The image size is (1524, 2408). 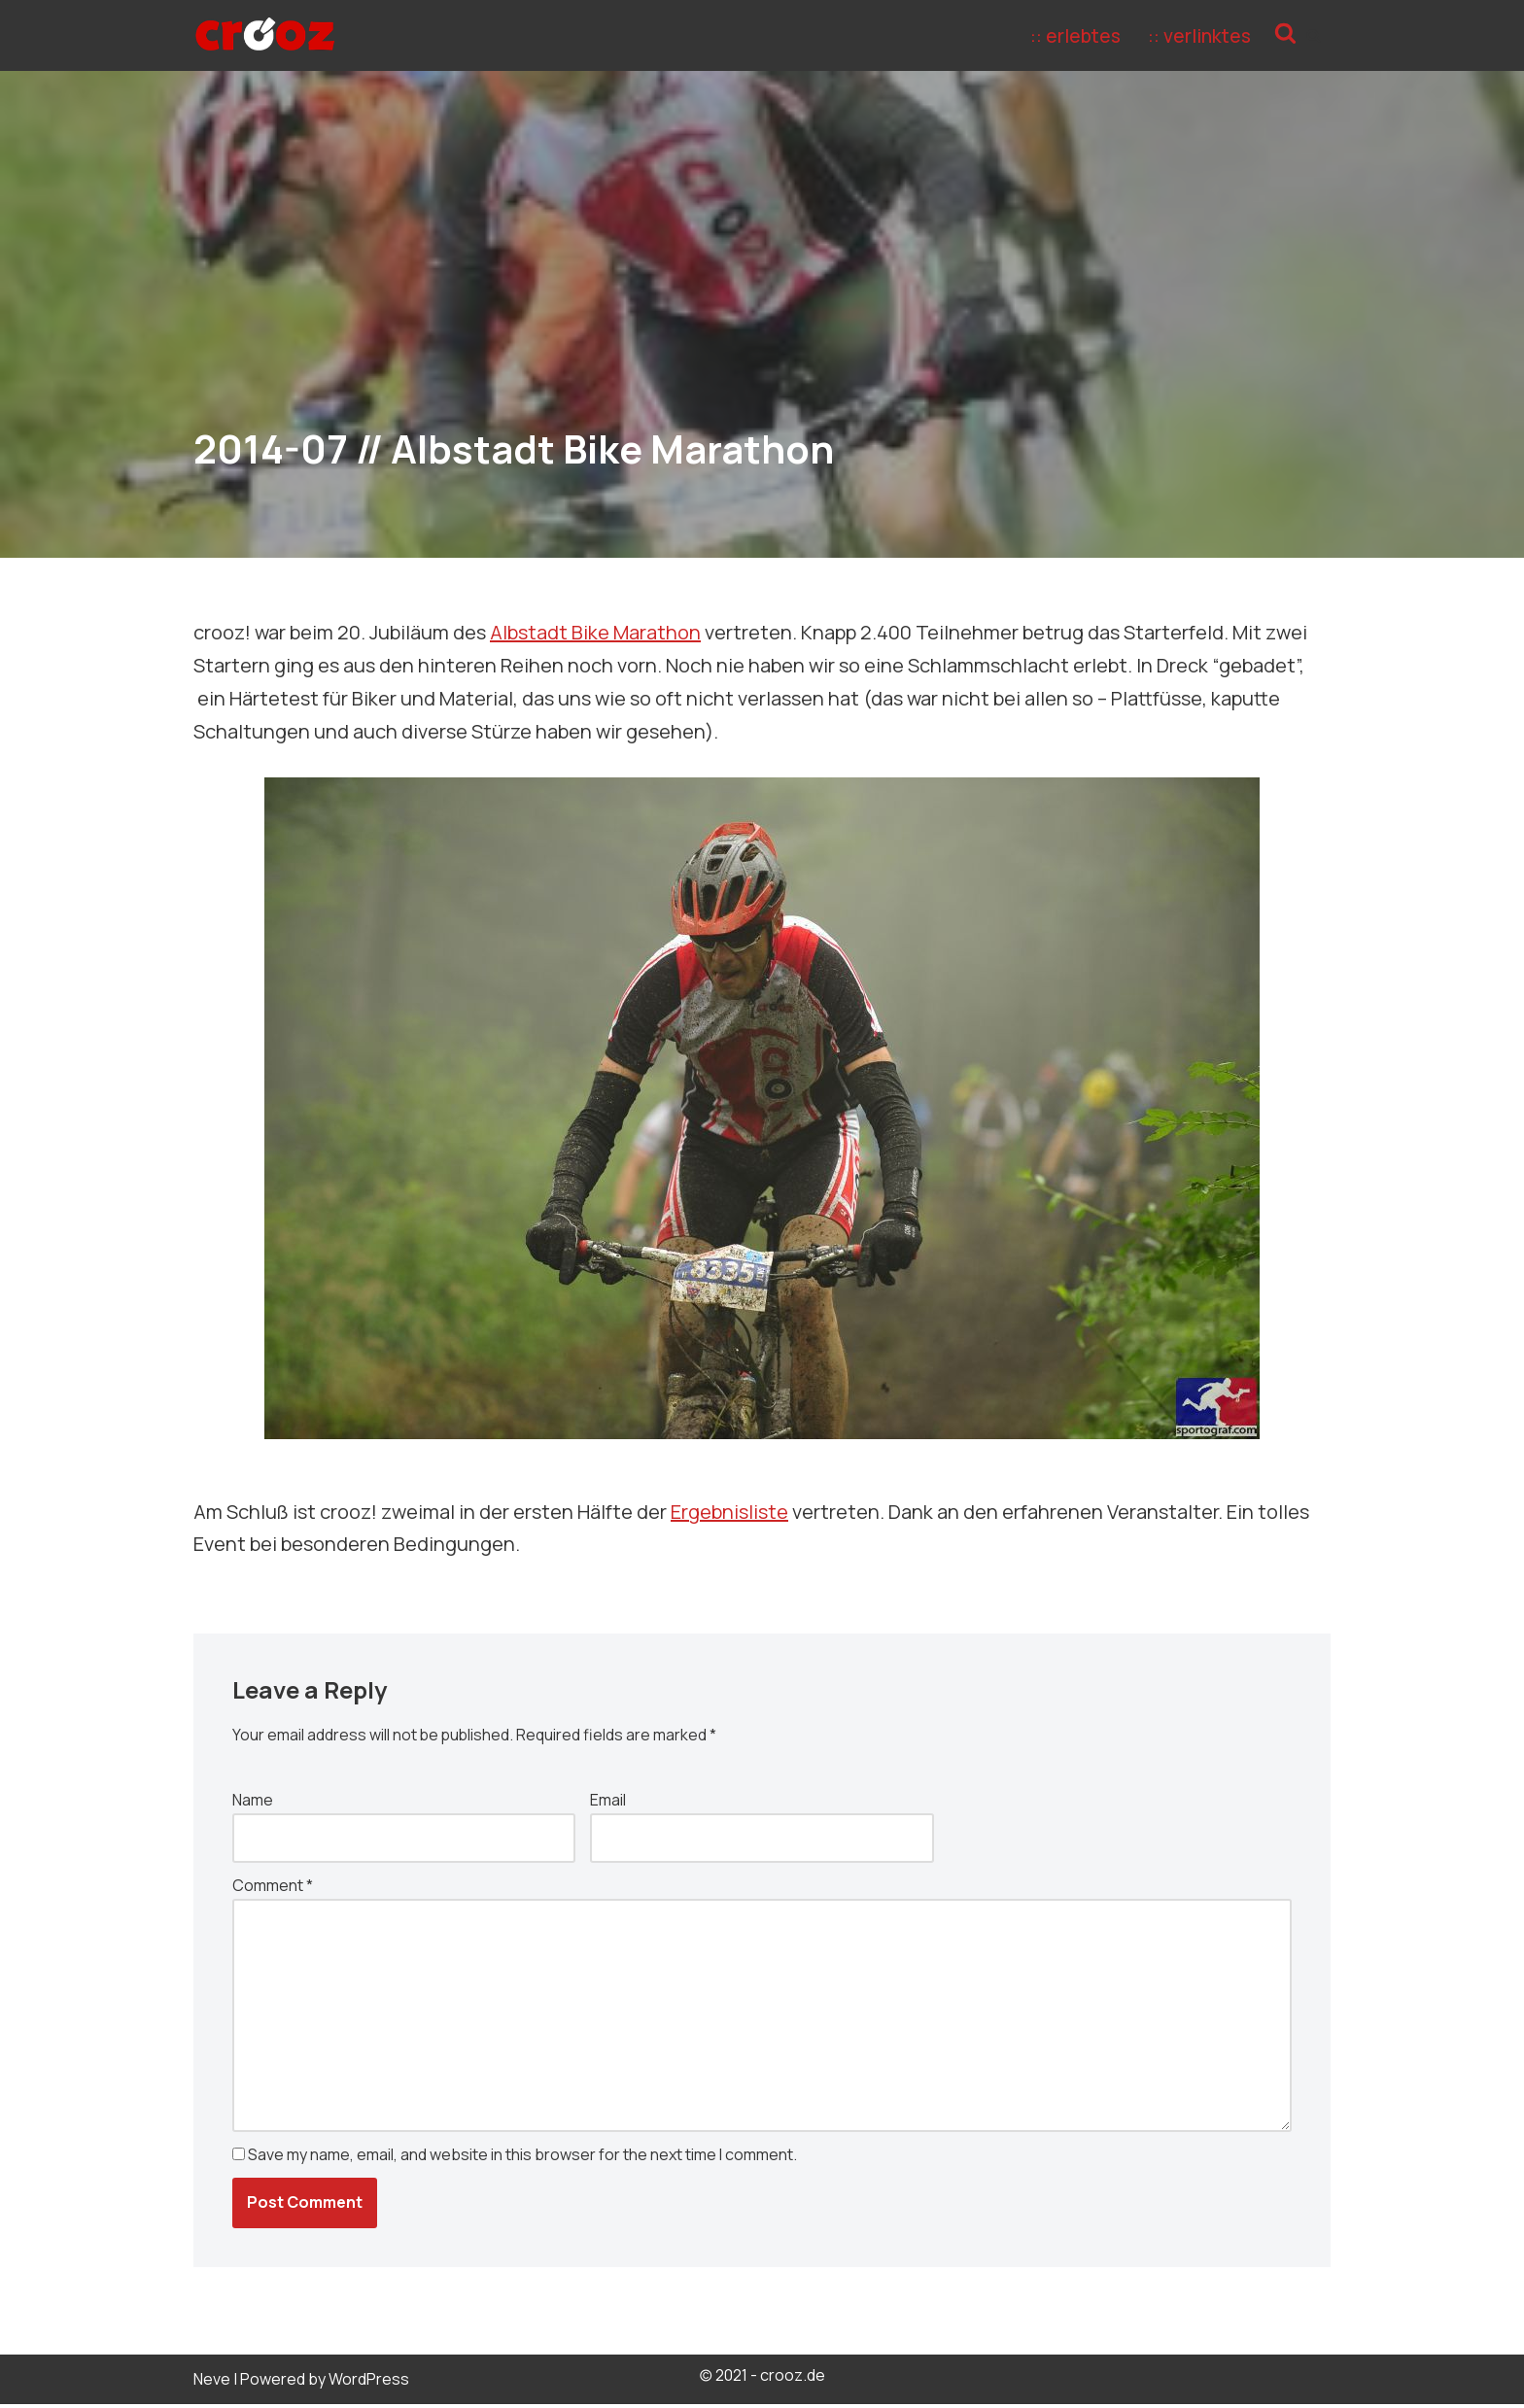 What do you see at coordinates (211, 2382) in the screenshot?
I see `Neve` at bounding box center [211, 2382].